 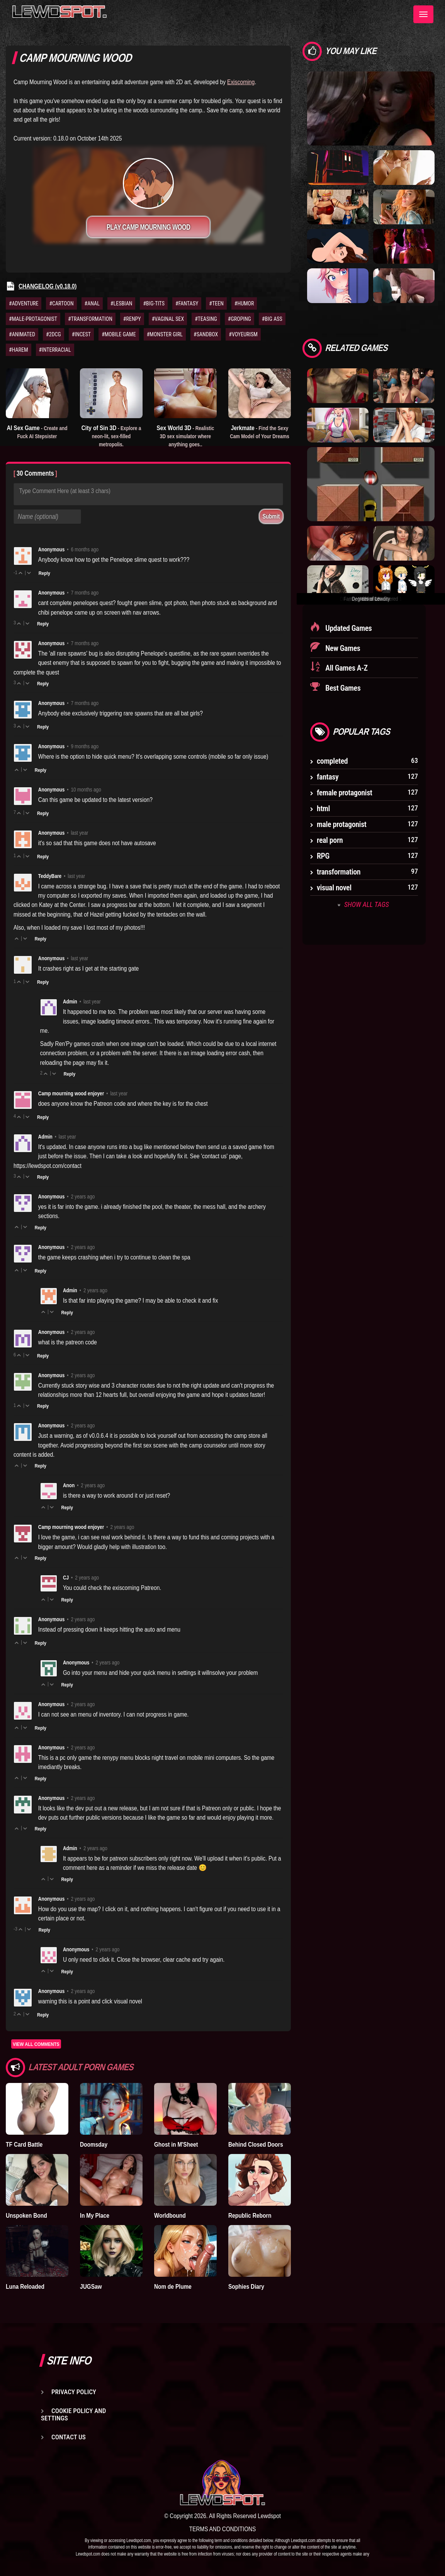 What do you see at coordinates (176, 2144) in the screenshot?
I see `Ghost in M'Sheet` at bounding box center [176, 2144].